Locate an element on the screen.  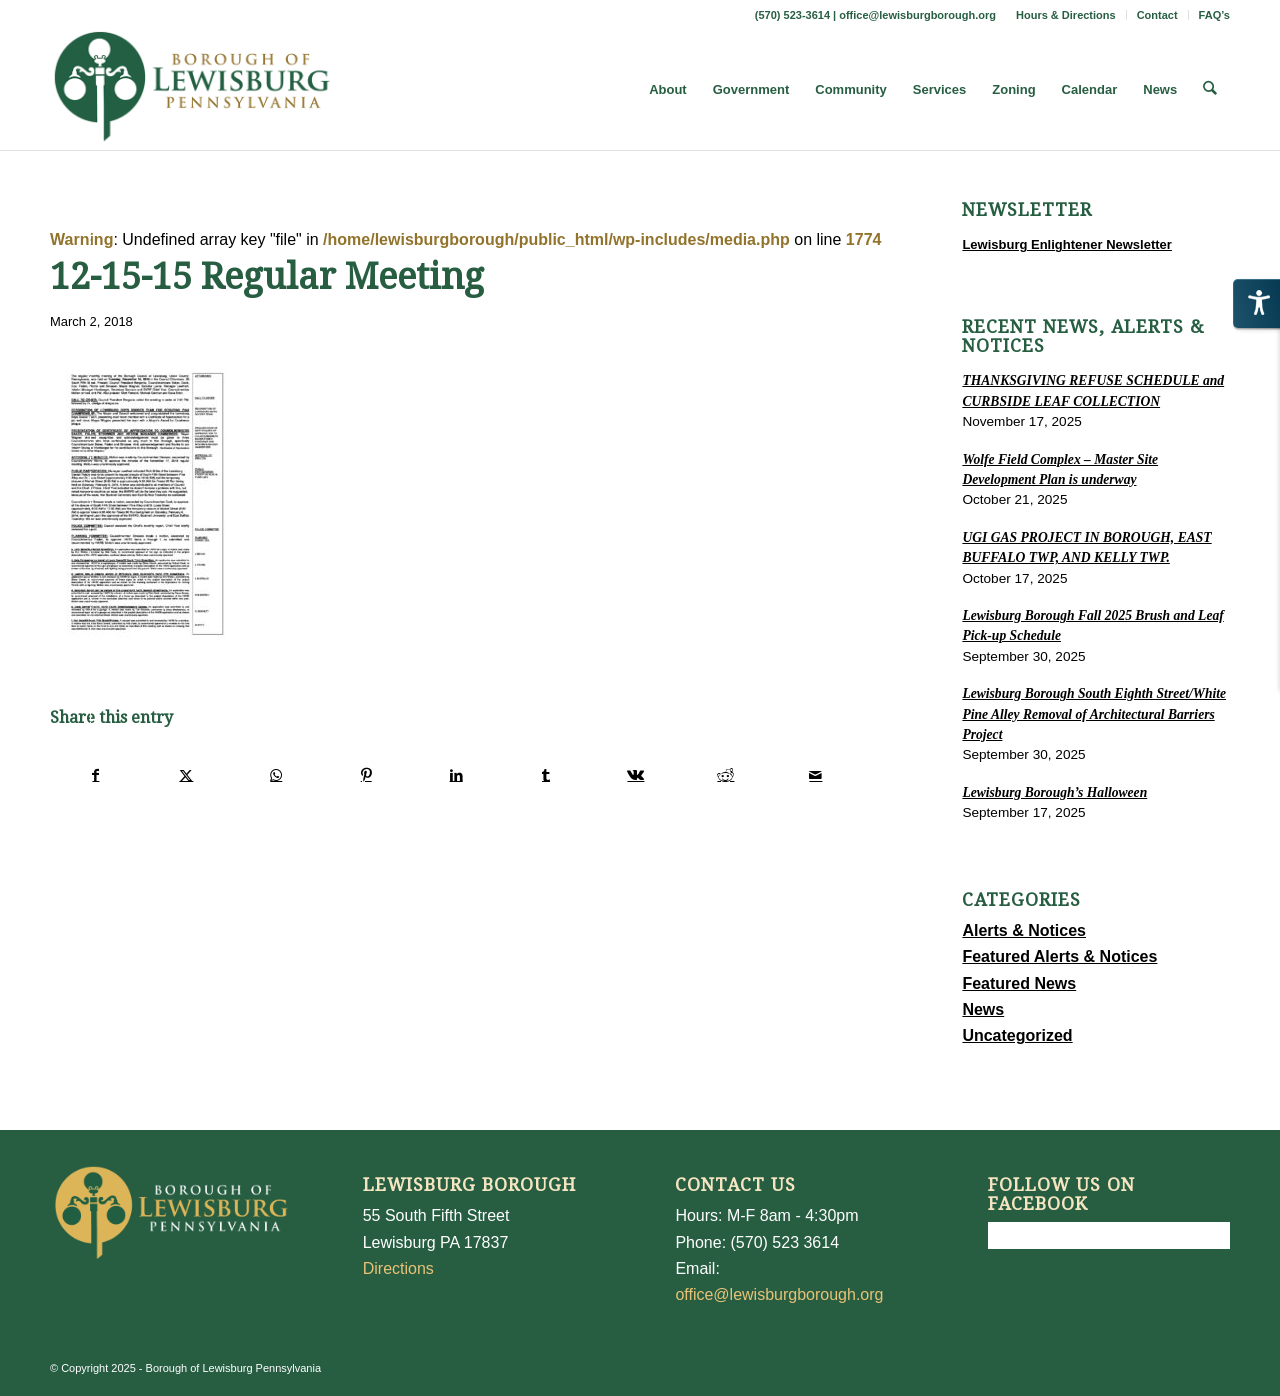
[Share on Vk] is located at coordinates (636, 775).